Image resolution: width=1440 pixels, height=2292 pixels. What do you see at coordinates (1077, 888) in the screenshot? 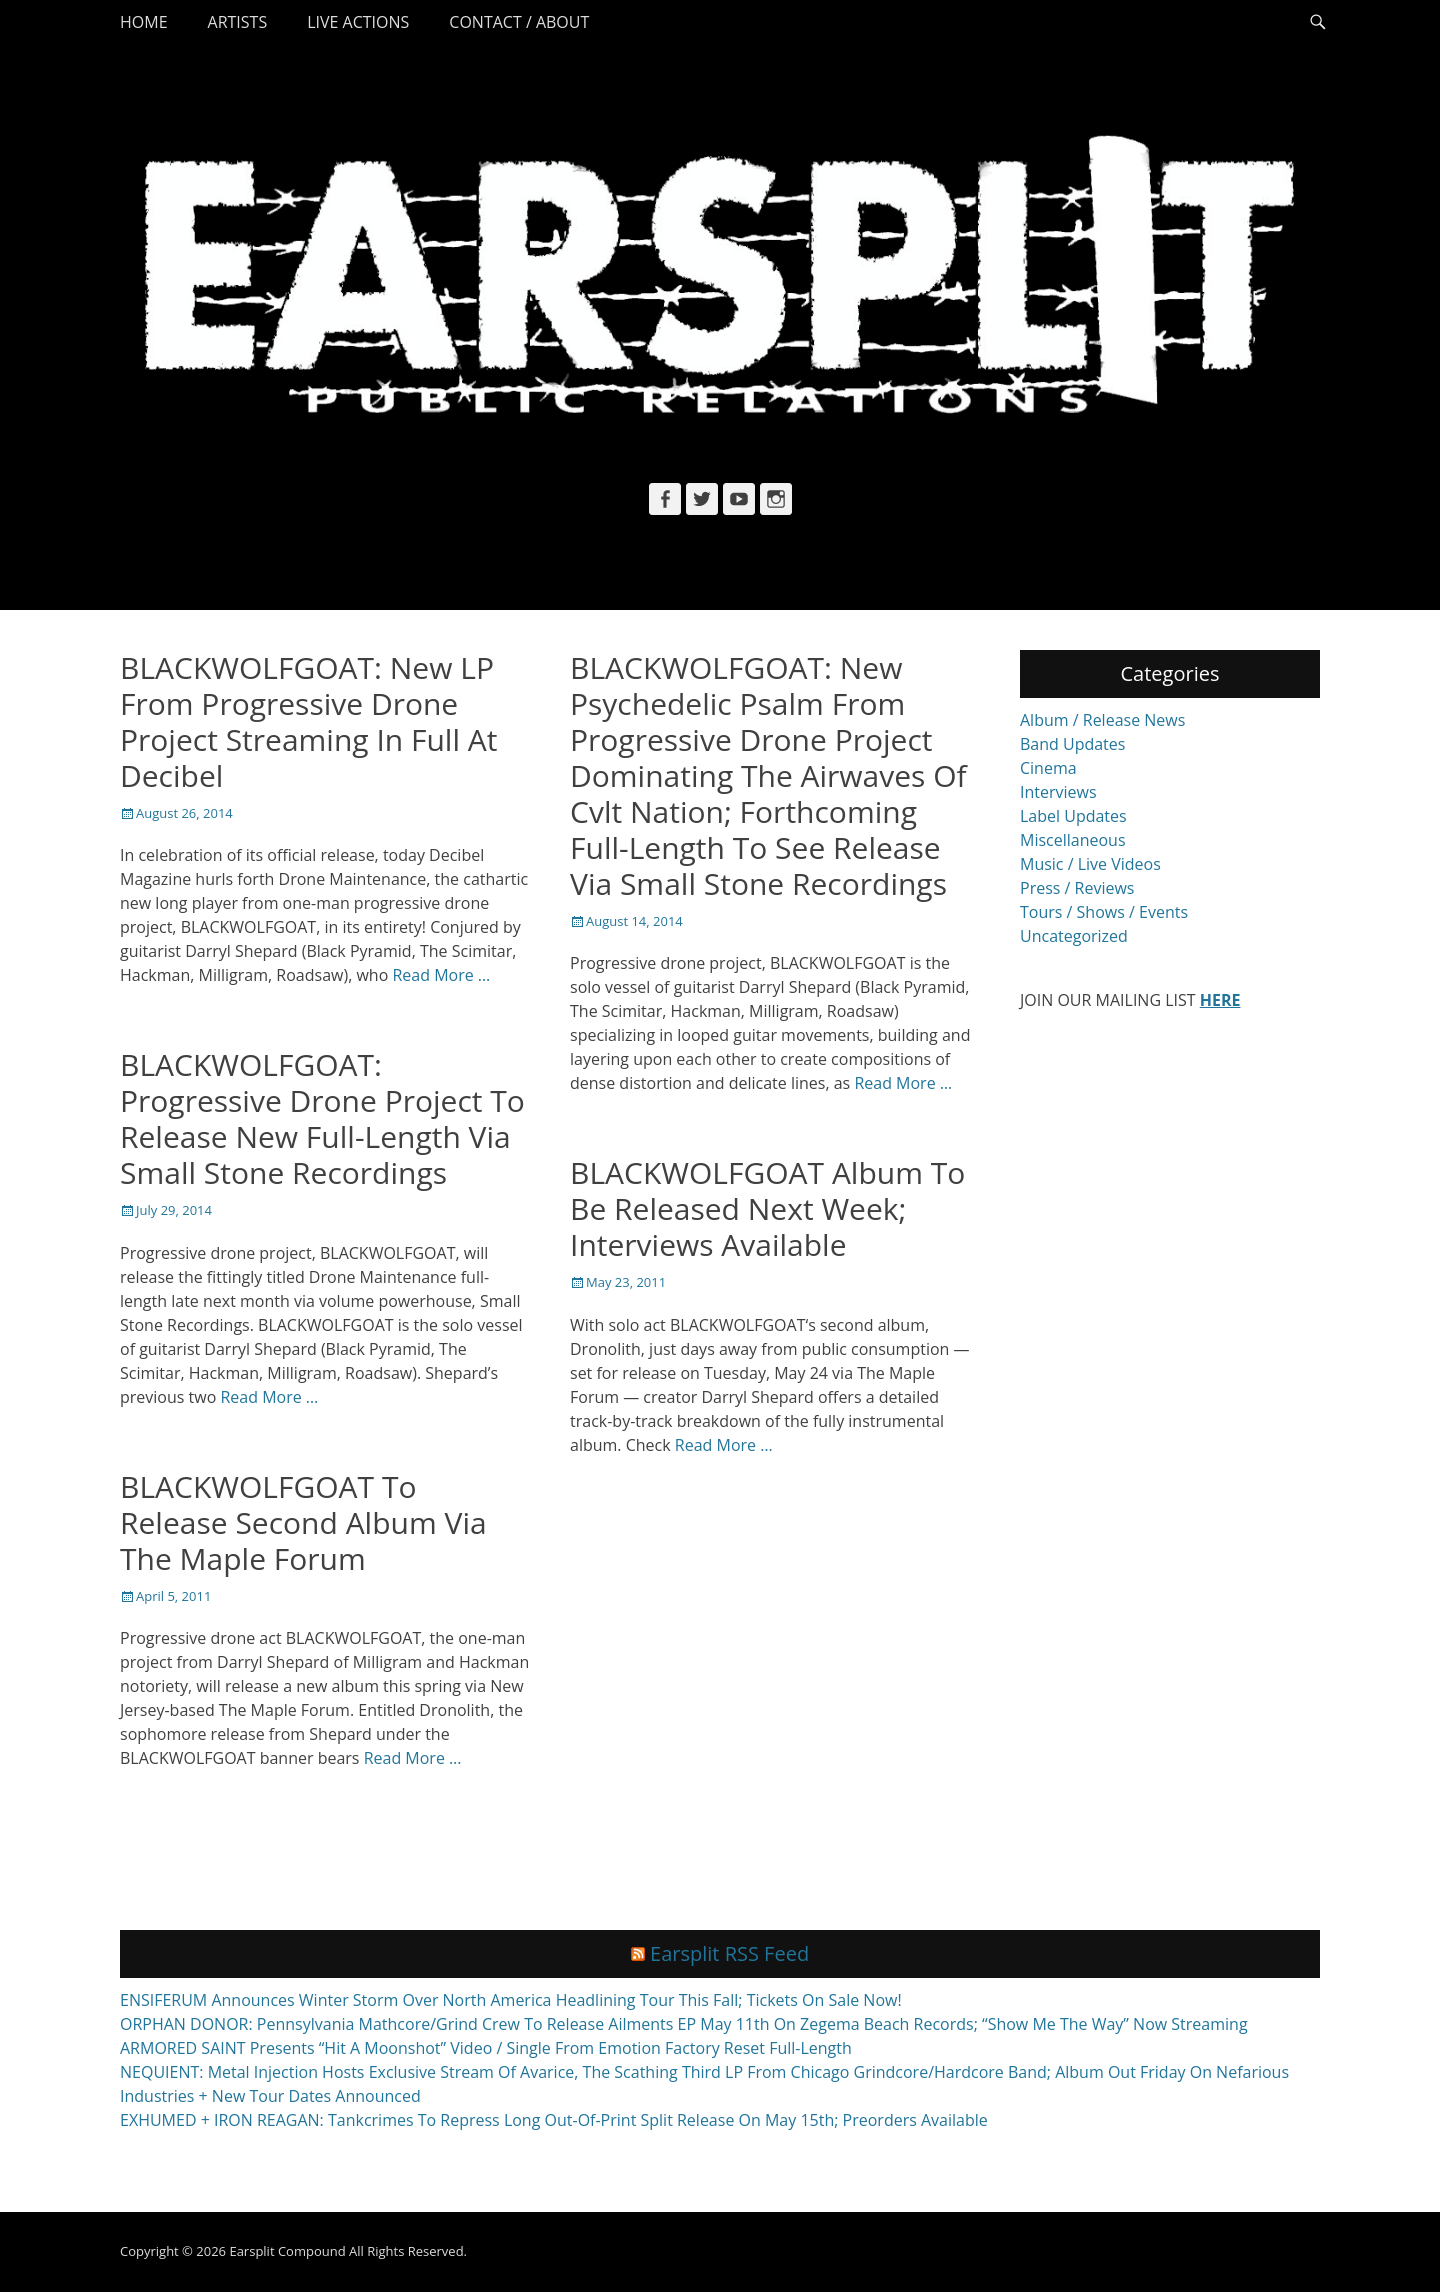
I see `Press / Reviews` at bounding box center [1077, 888].